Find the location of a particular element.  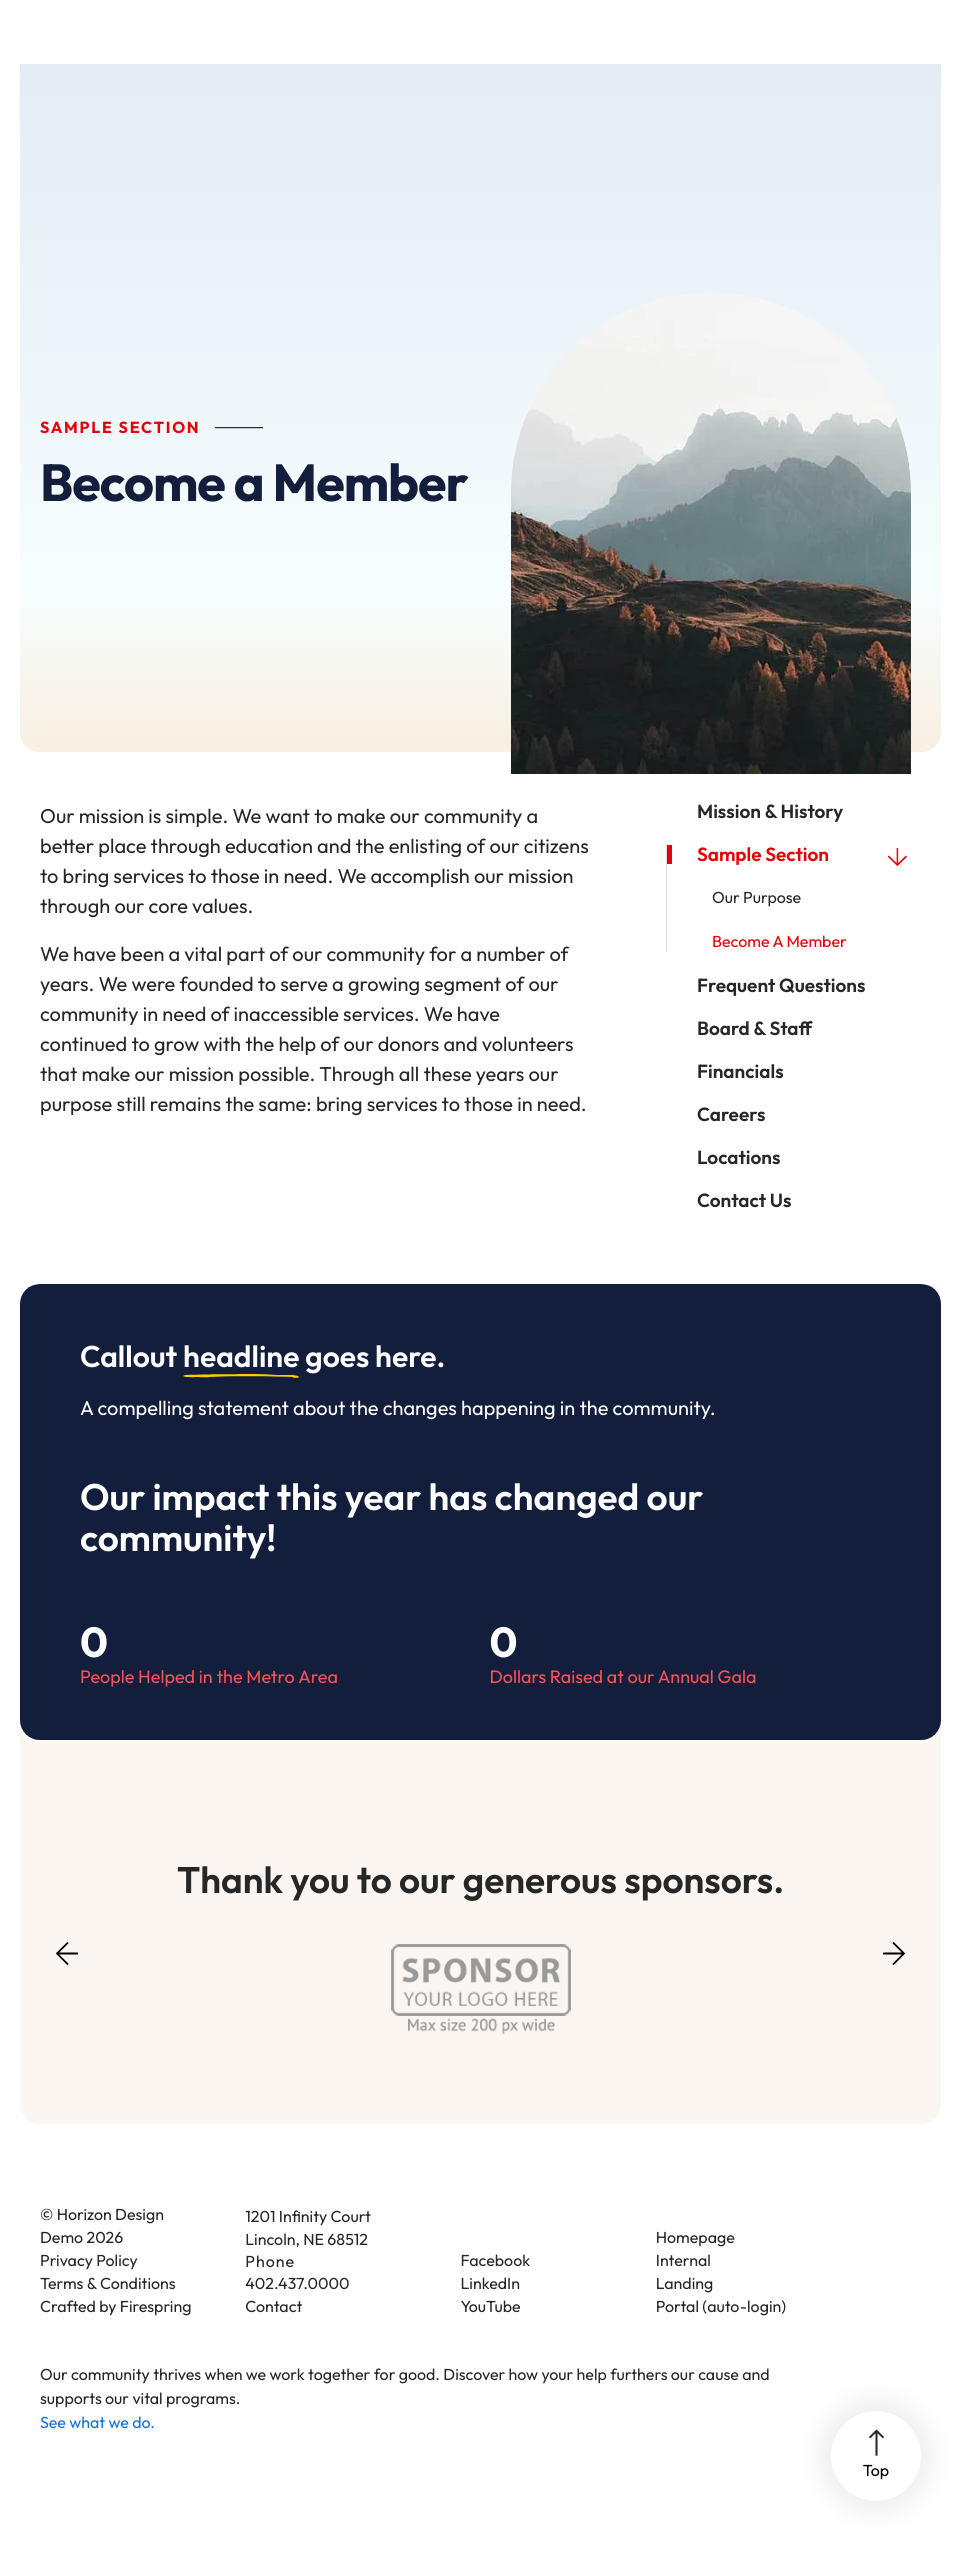

Frequent Questions is located at coordinates (781, 1022).